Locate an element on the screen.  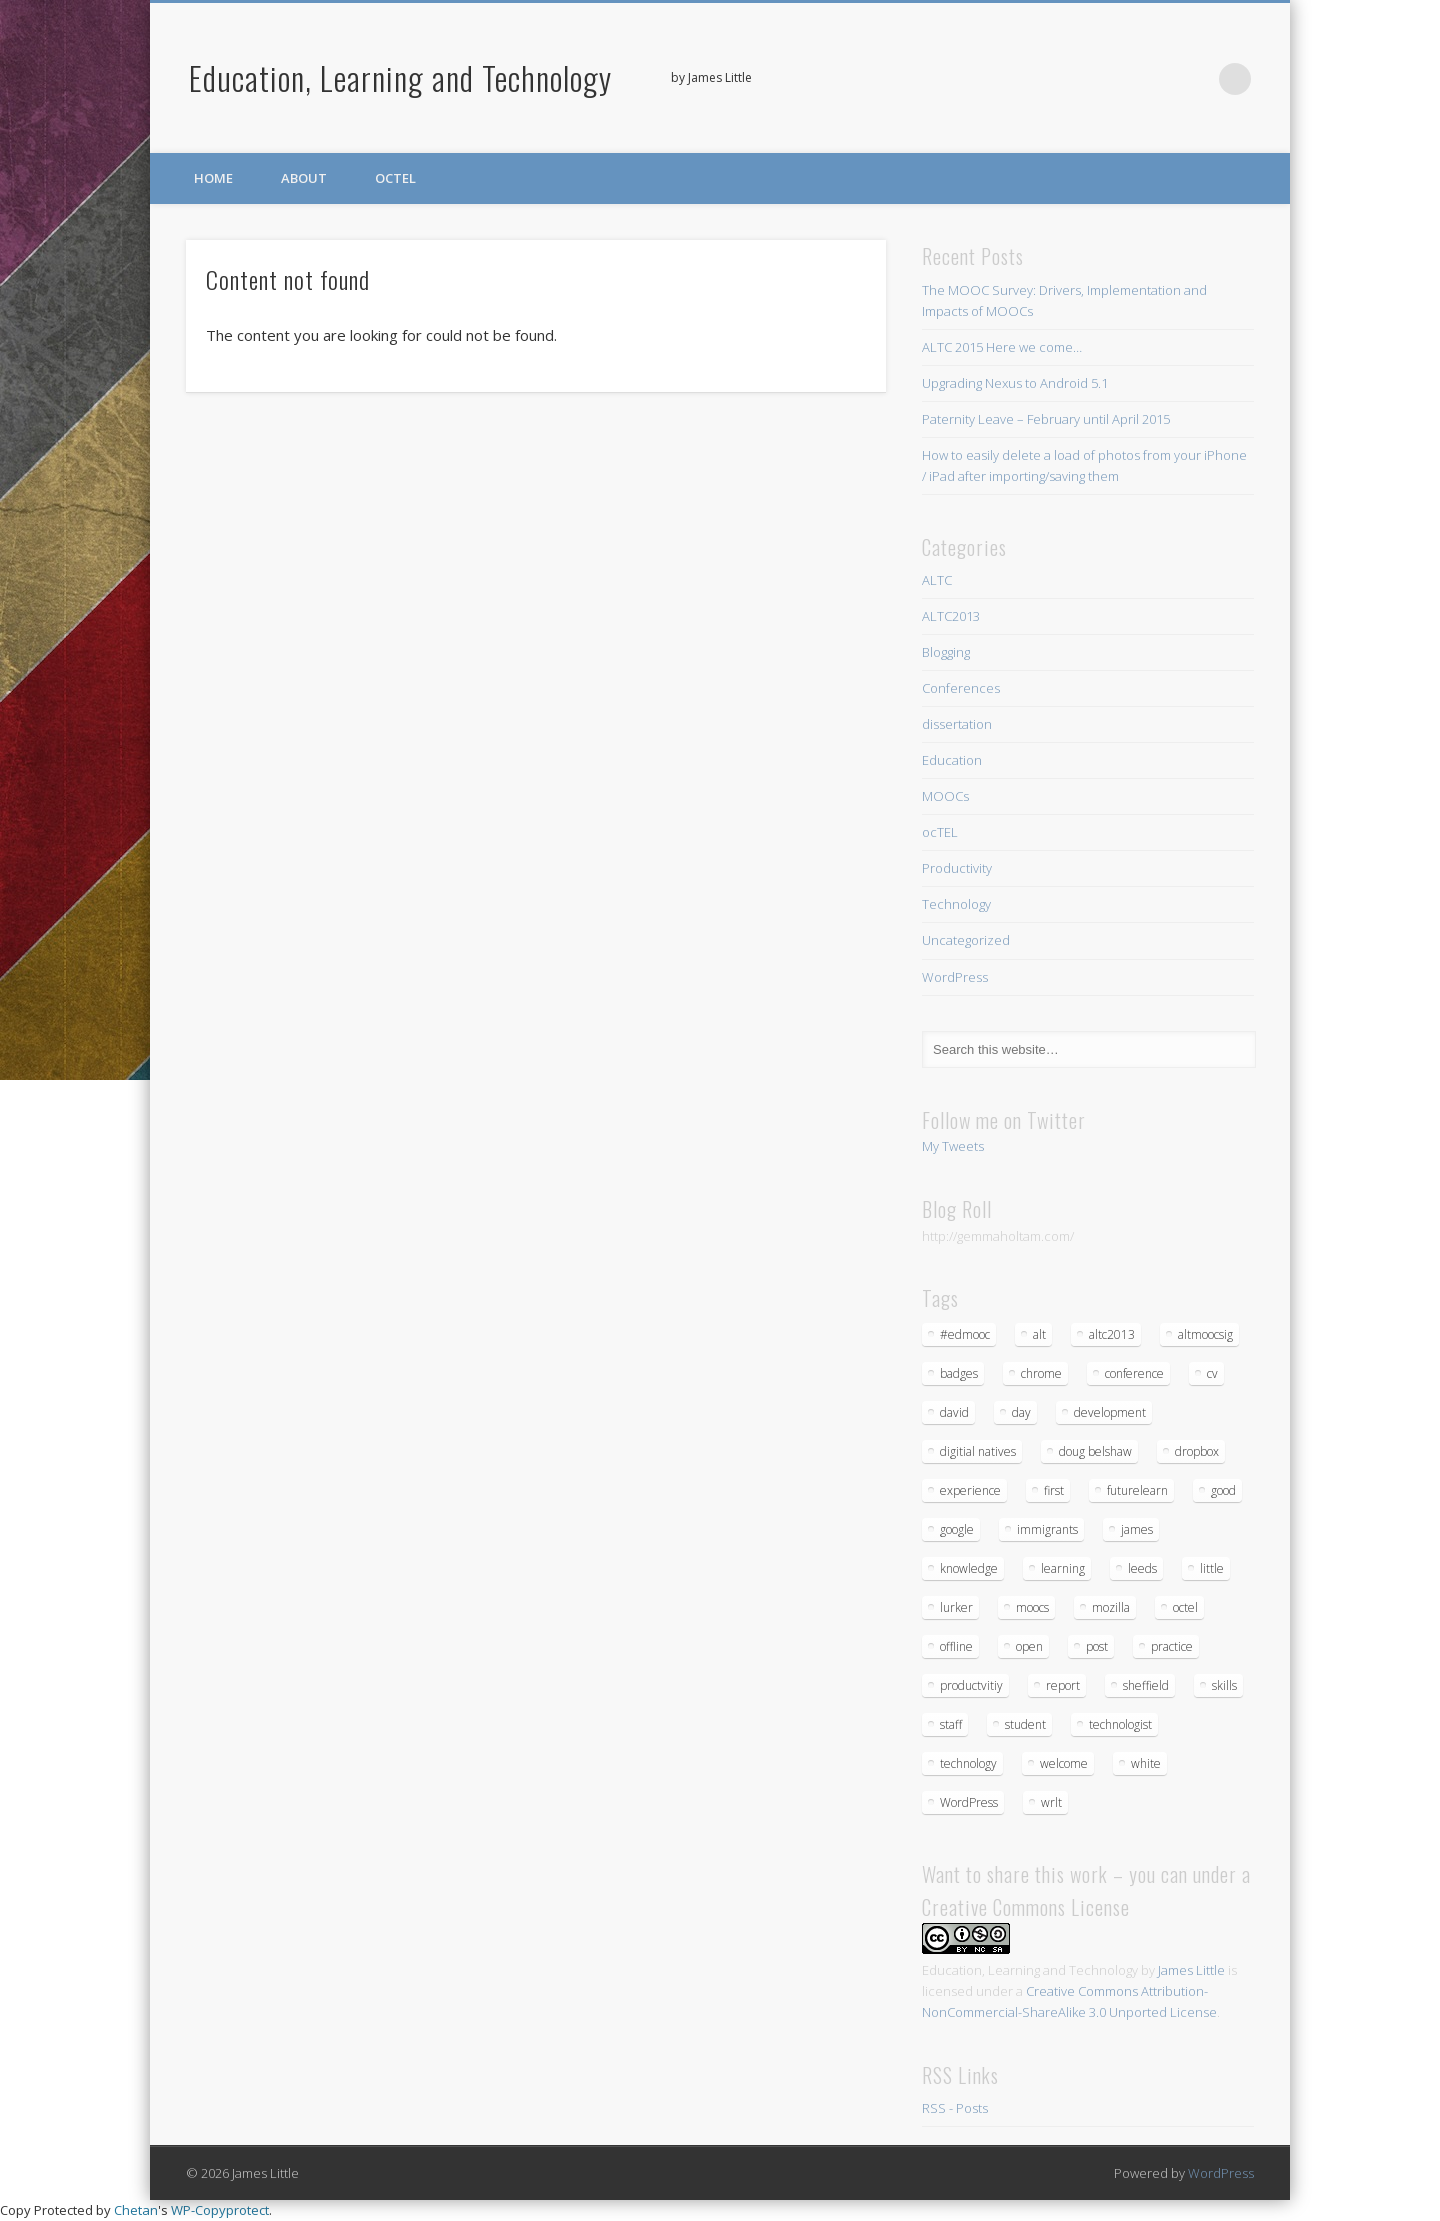
MOOCs is located at coordinates (945, 796).